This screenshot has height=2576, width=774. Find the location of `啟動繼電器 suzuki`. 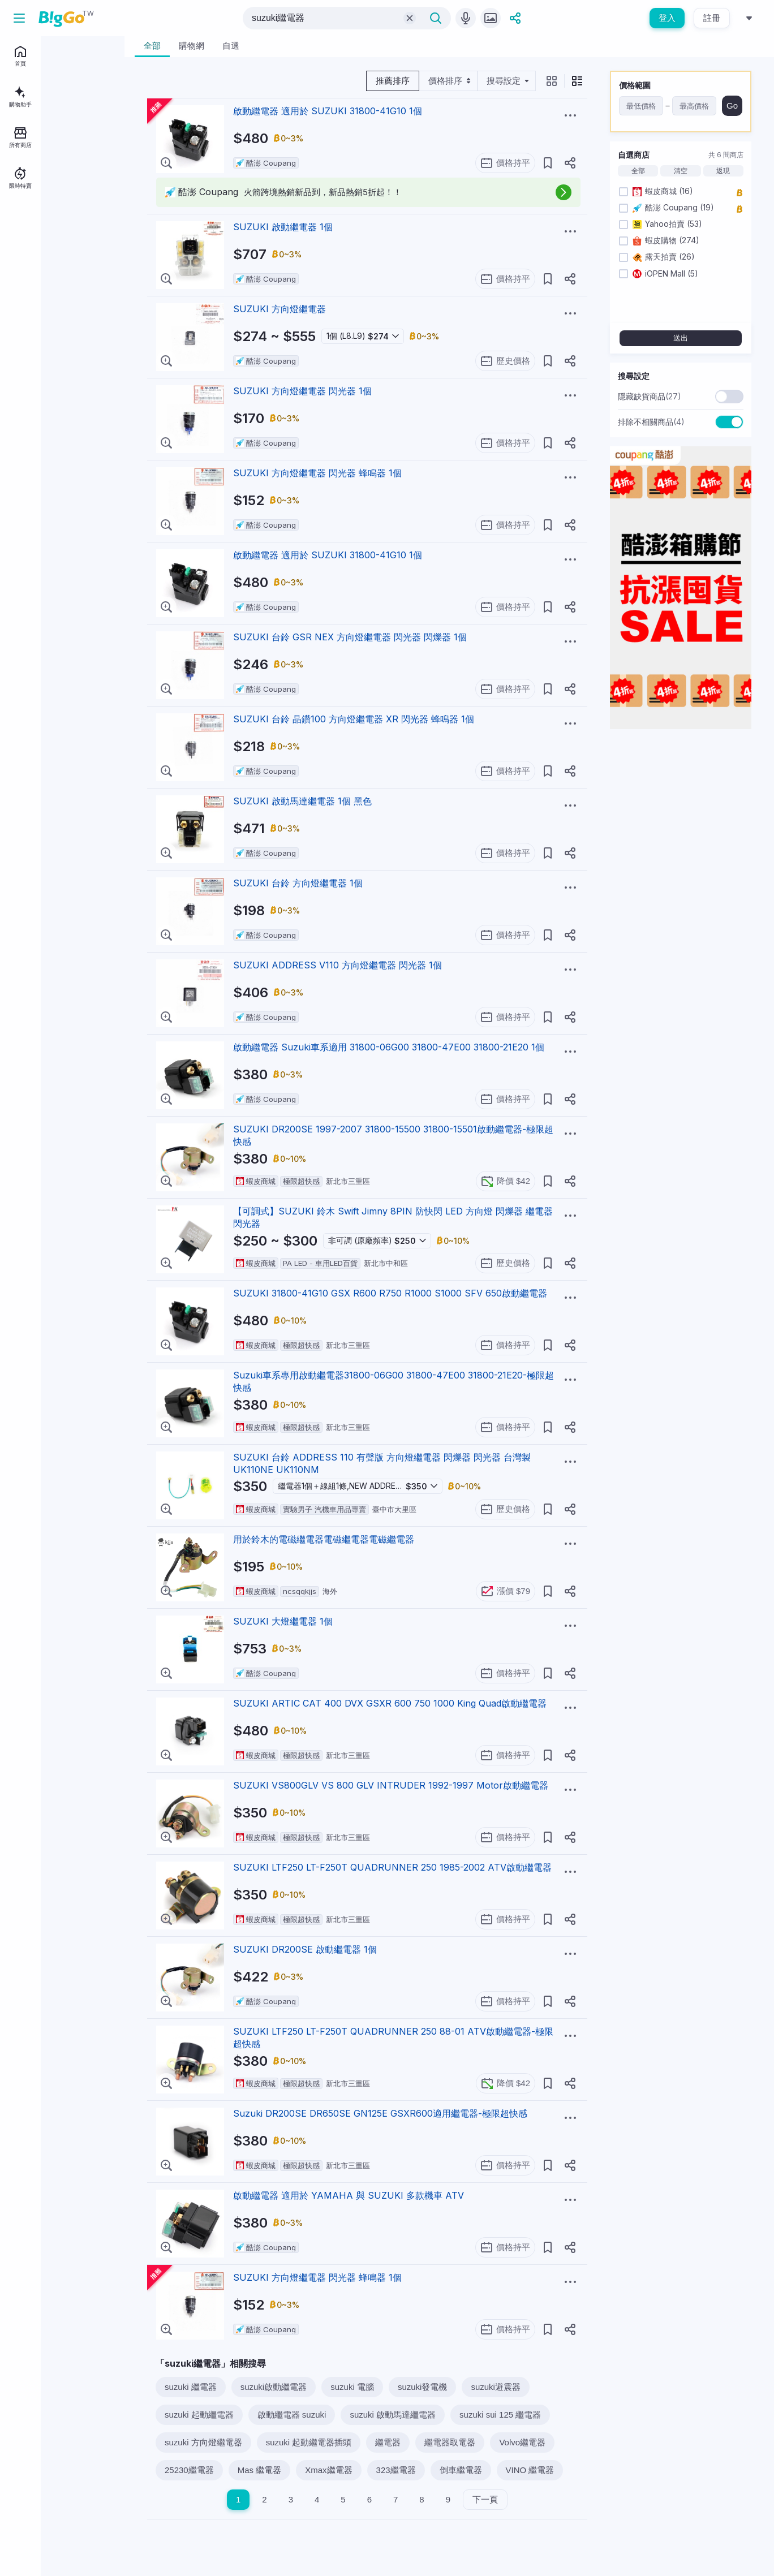

啟動繼電器 suzuki is located at coordinates (291, 2414).